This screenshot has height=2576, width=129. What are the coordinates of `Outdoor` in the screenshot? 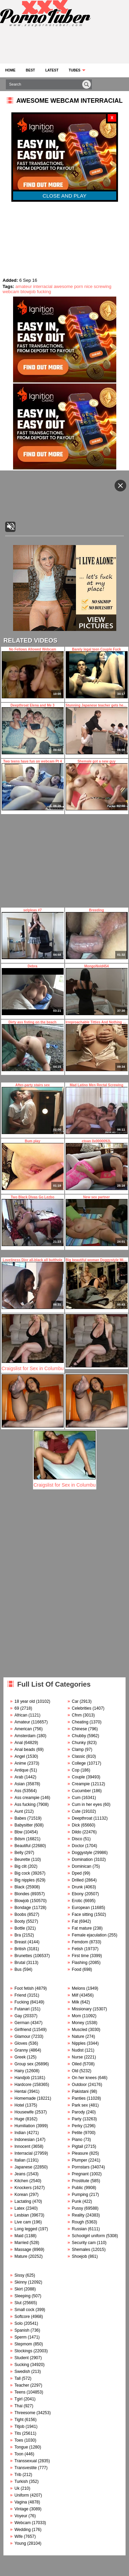 It's located at (79, 2084).